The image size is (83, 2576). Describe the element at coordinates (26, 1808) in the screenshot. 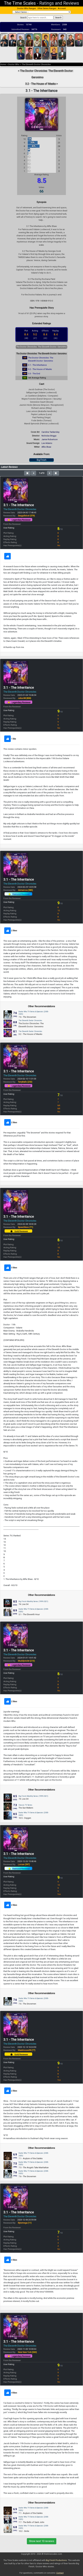

I see `The Sun Makers` at that location.